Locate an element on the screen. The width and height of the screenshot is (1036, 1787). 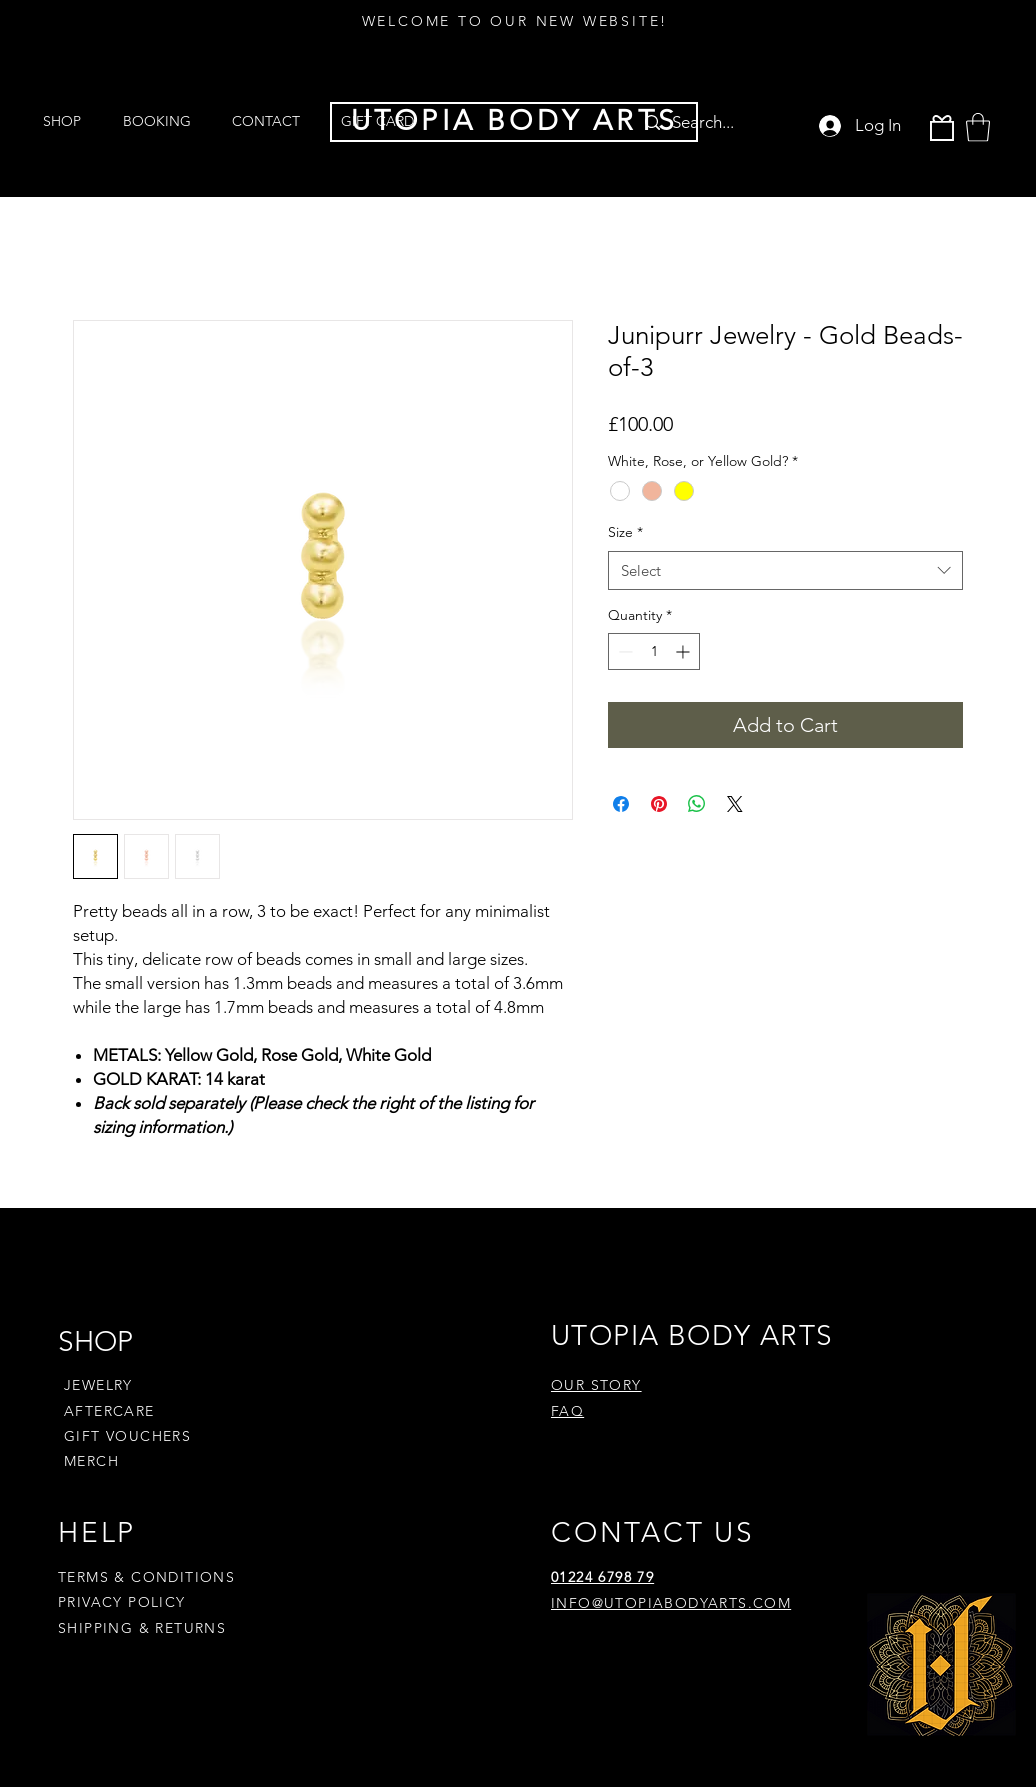
INFO@UTOPIABODYARTS.COM is located at coordinates (671, 1603).